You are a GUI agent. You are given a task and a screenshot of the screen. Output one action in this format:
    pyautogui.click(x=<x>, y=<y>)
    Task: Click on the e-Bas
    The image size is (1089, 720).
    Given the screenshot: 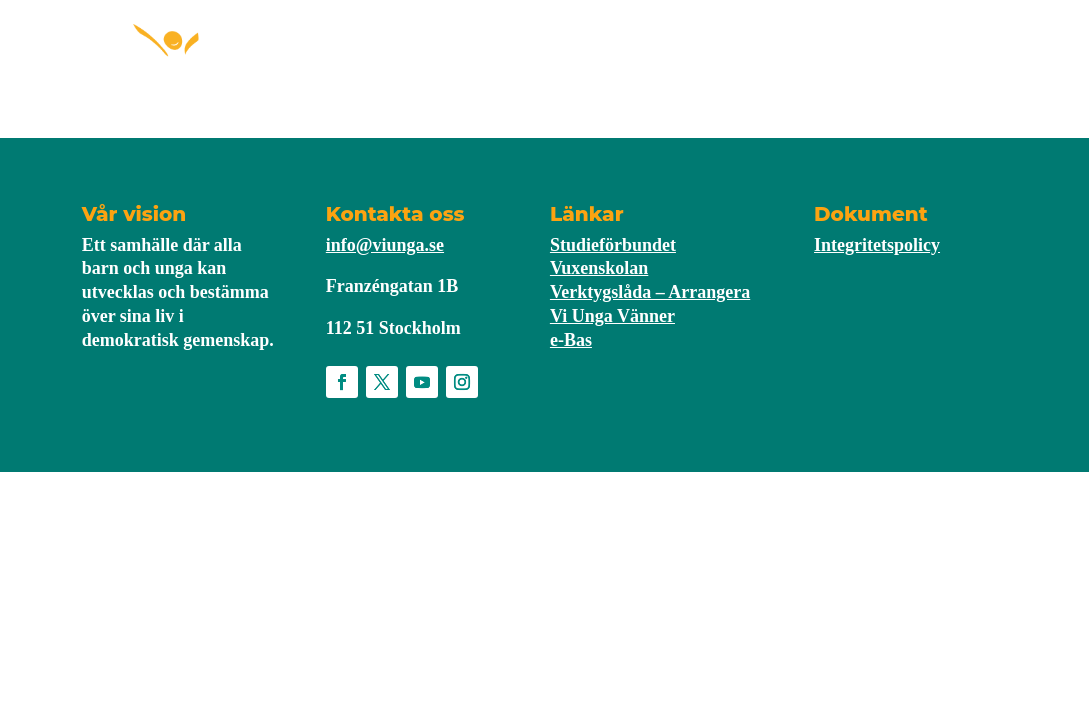 What is the action you would take?
    pyautogui.click(x=571, y=340)
    